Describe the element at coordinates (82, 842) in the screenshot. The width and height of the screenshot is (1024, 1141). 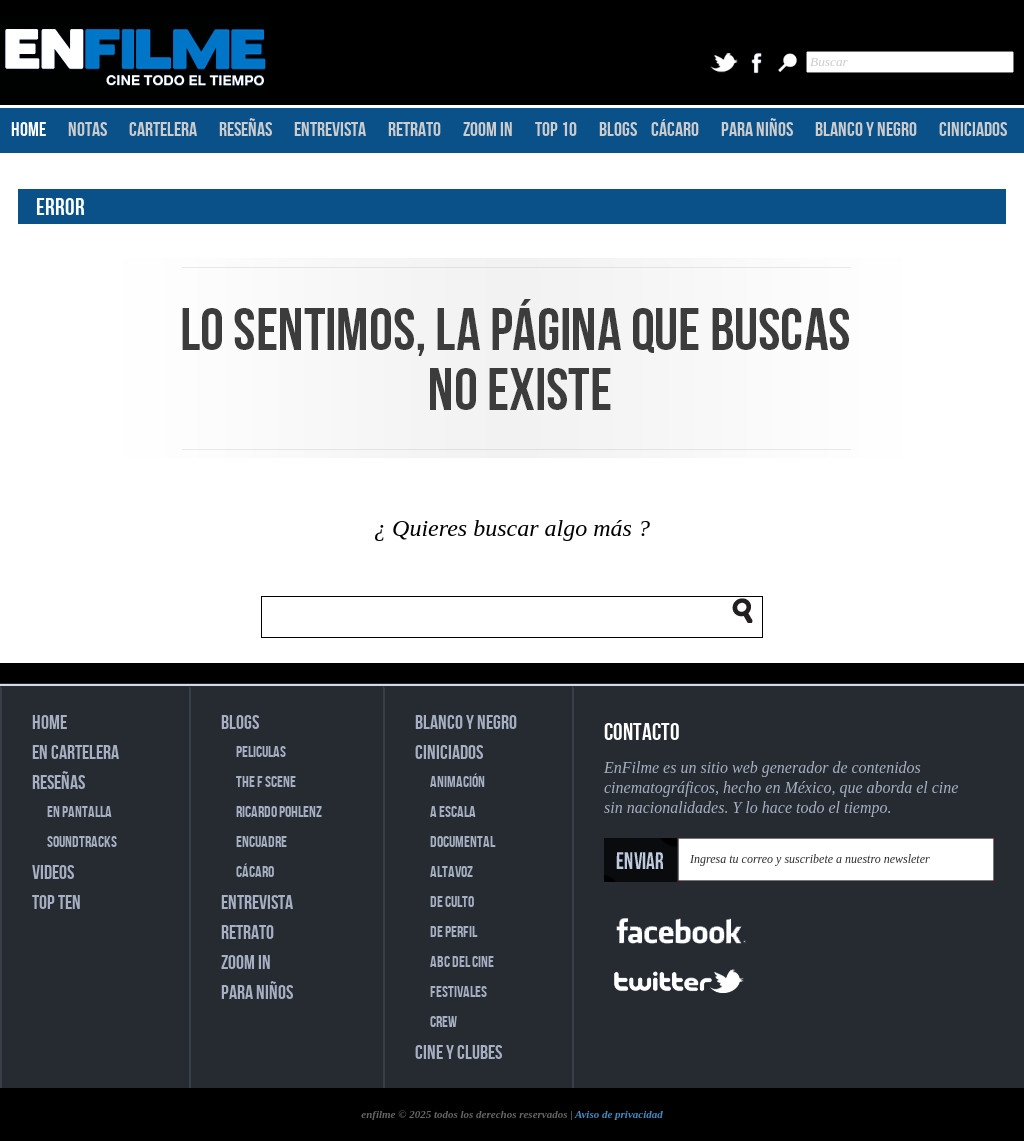
I see `SOUNDTRACKS` at that location.